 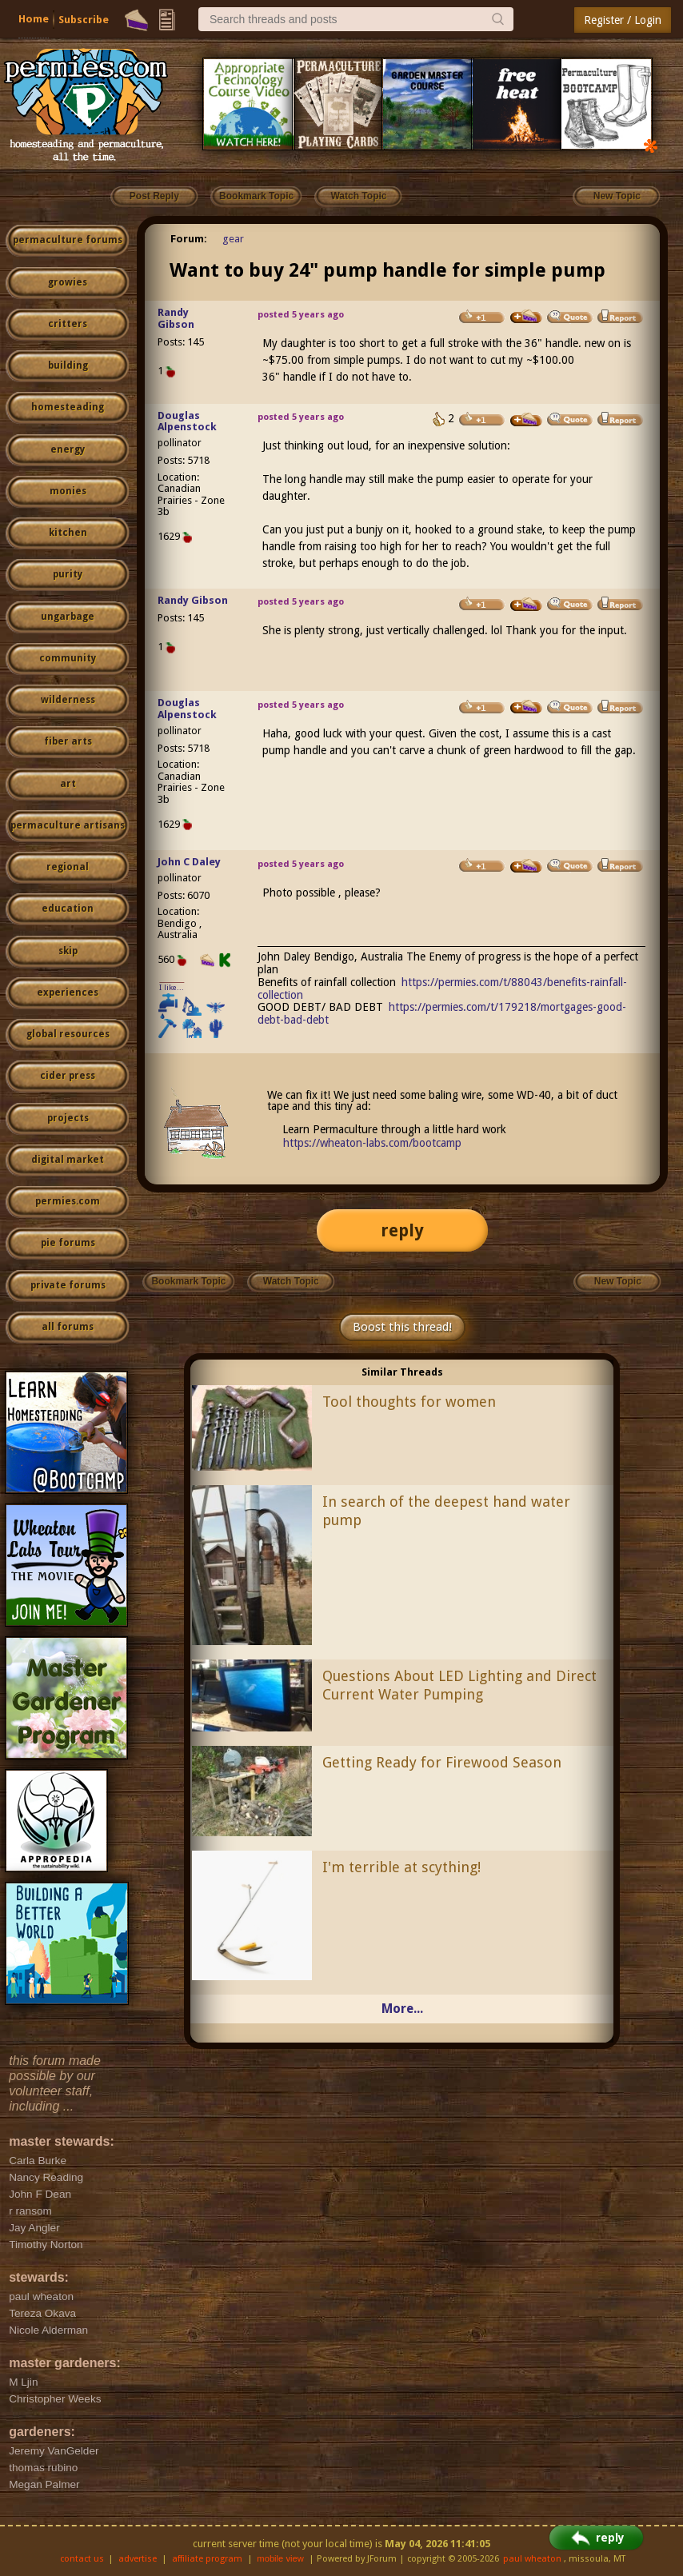 What do you see at coordinates (402, 1327) in the screenshot?
I see `Boost this thread!` at bounding box center [402, 1327].